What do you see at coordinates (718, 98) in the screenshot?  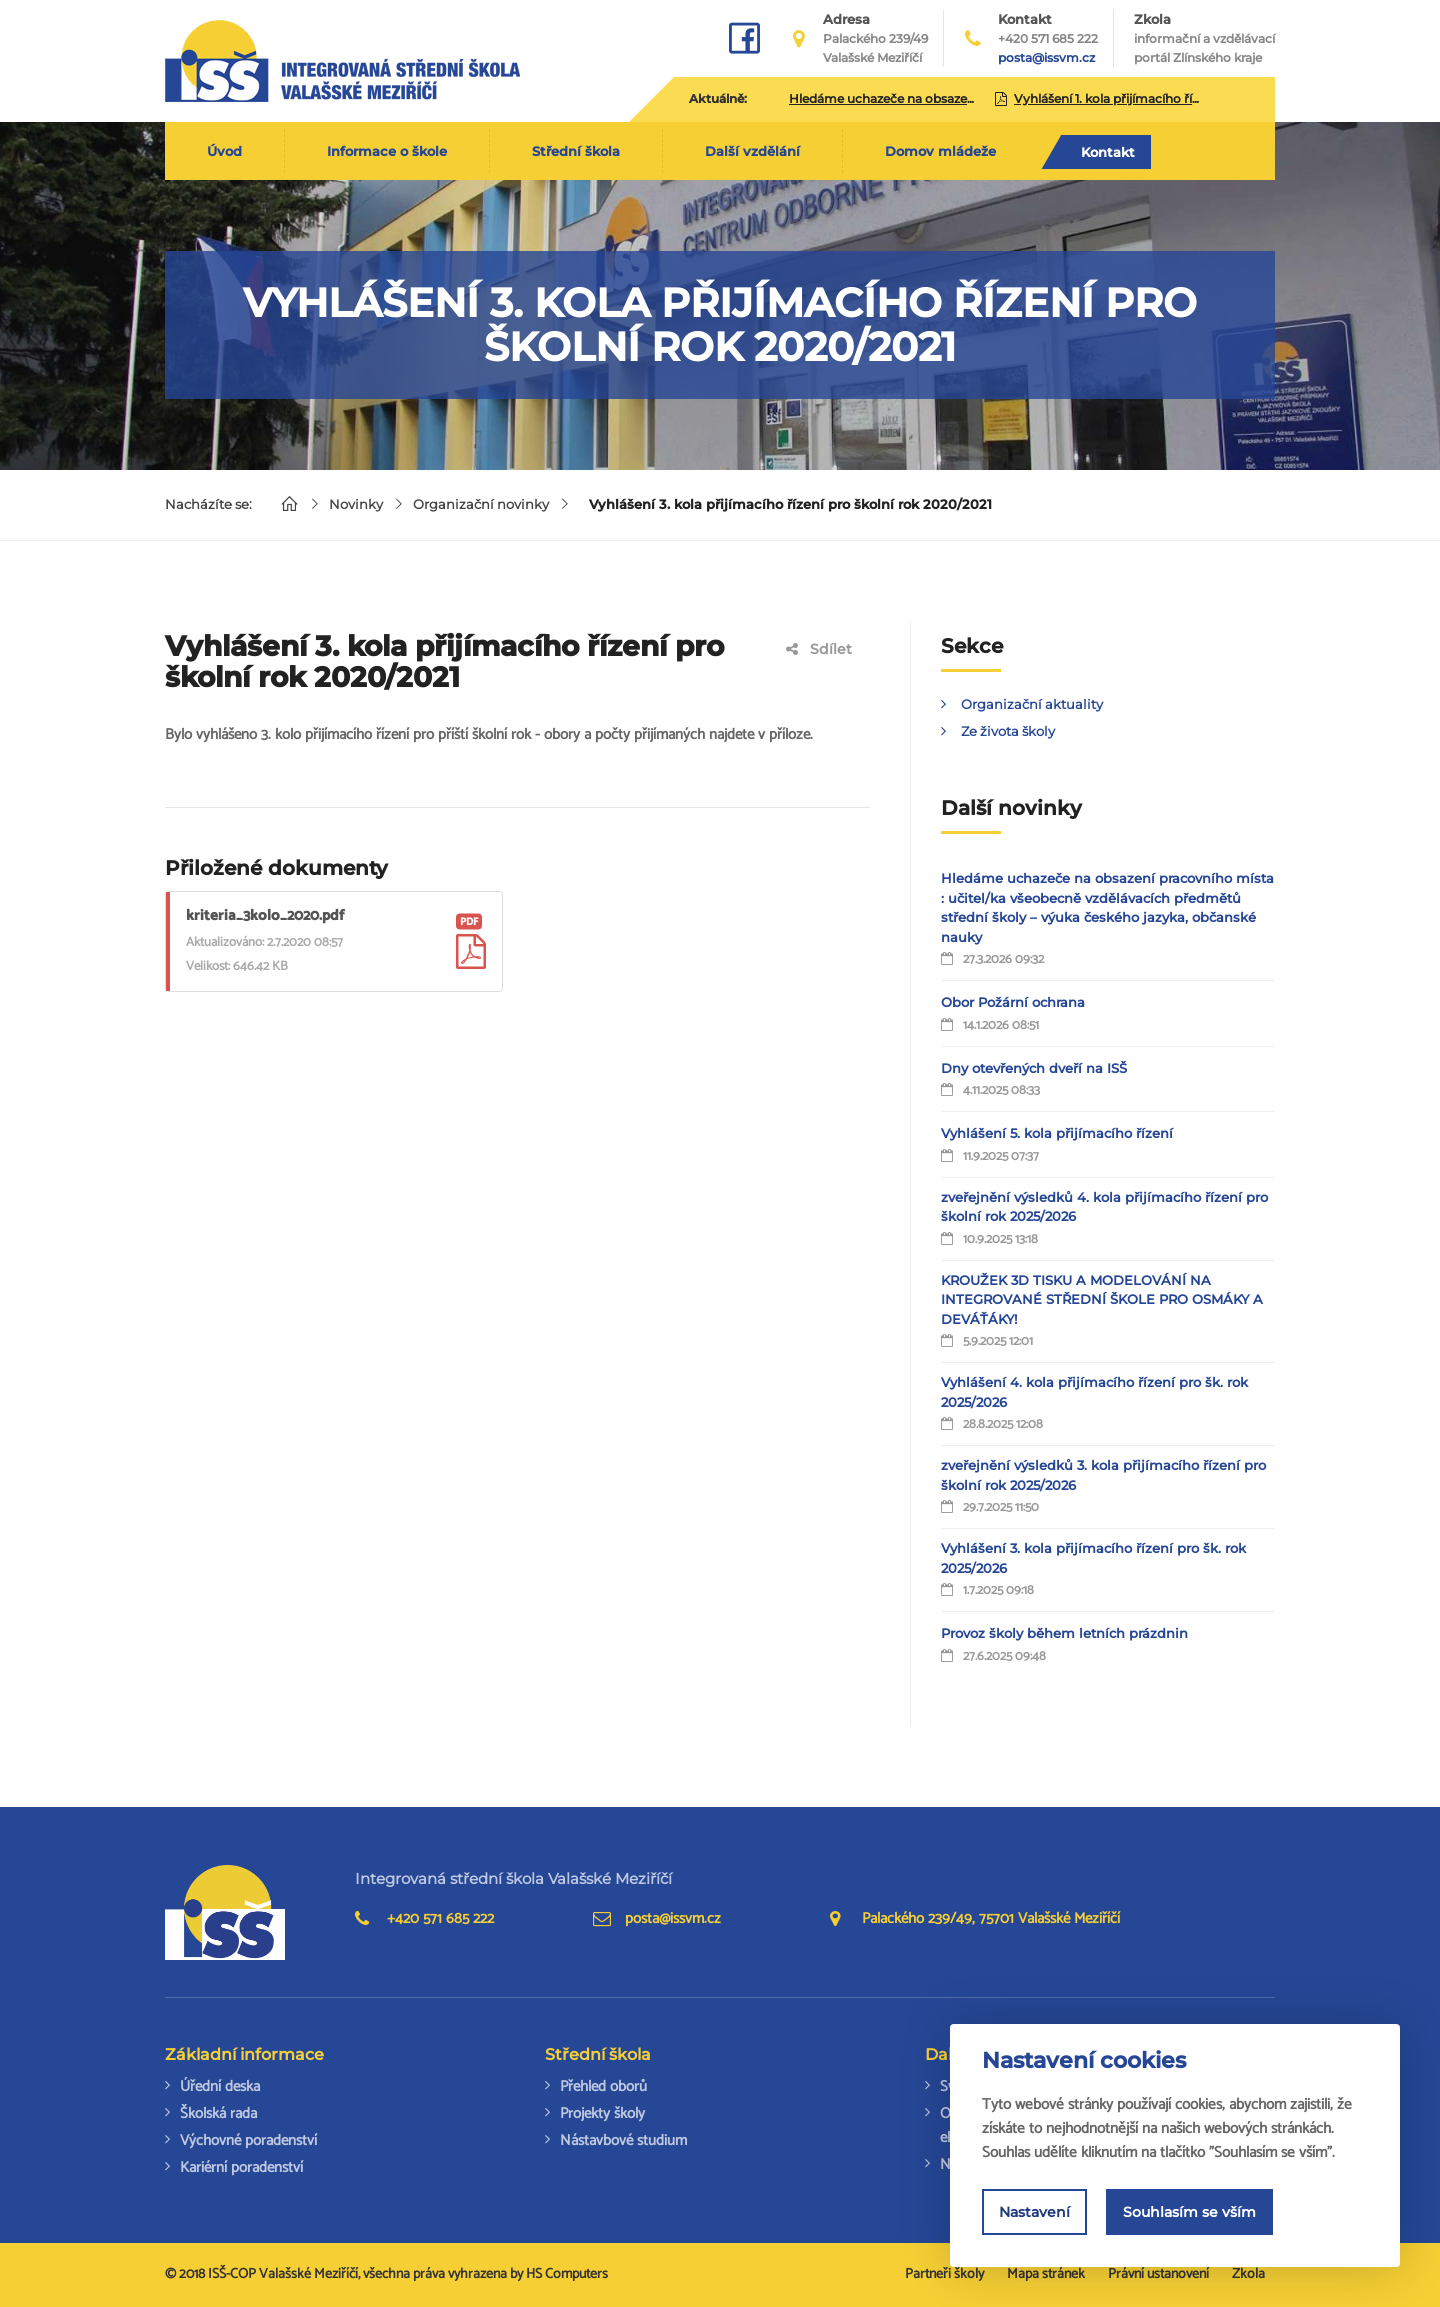 I see `Aktuálně:` at bounding box center [718, 98].